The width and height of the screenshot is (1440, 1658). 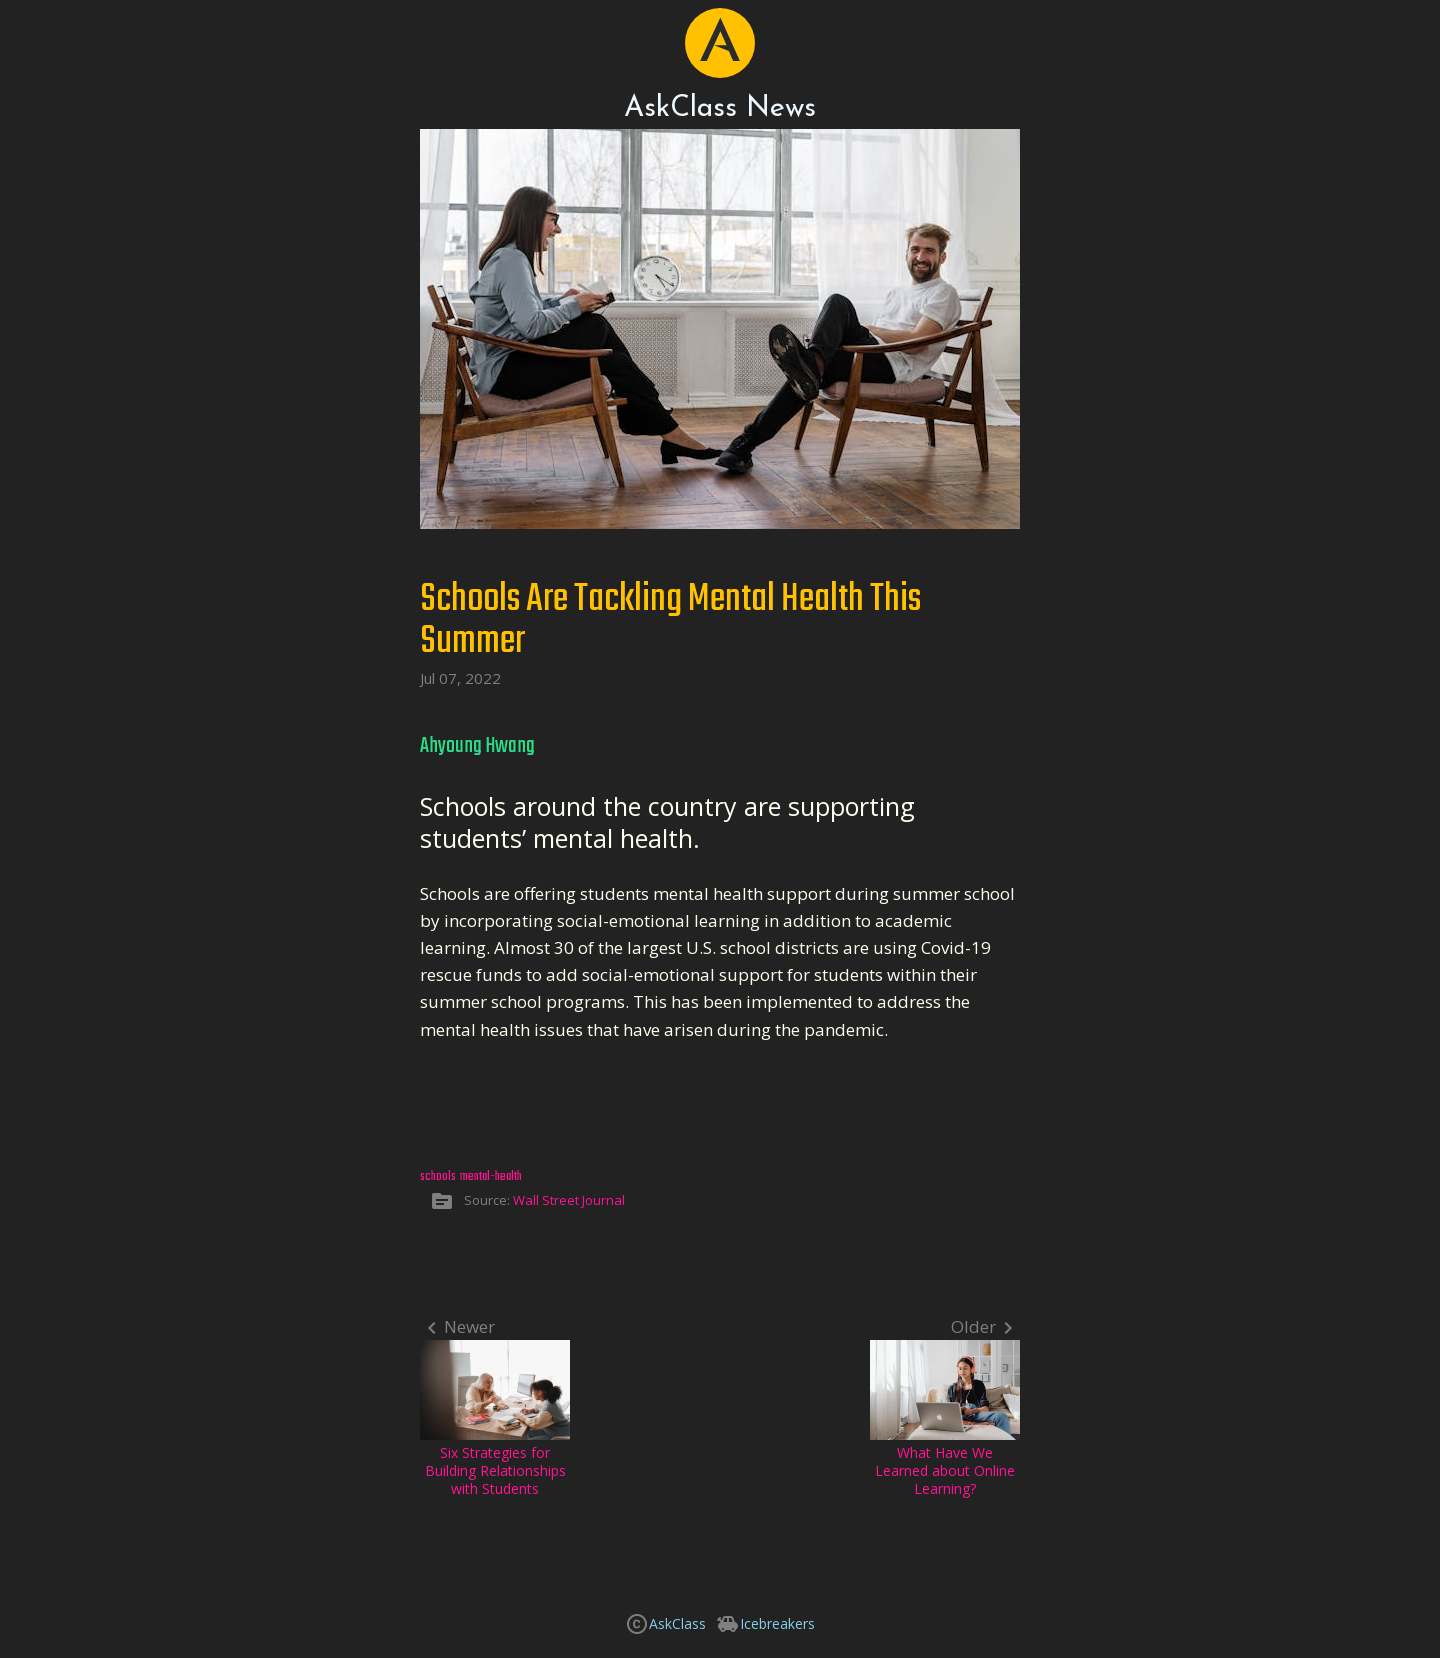 I want to click on Six Strategies for Building Relationships with Students, so click(x=495, y=1419).